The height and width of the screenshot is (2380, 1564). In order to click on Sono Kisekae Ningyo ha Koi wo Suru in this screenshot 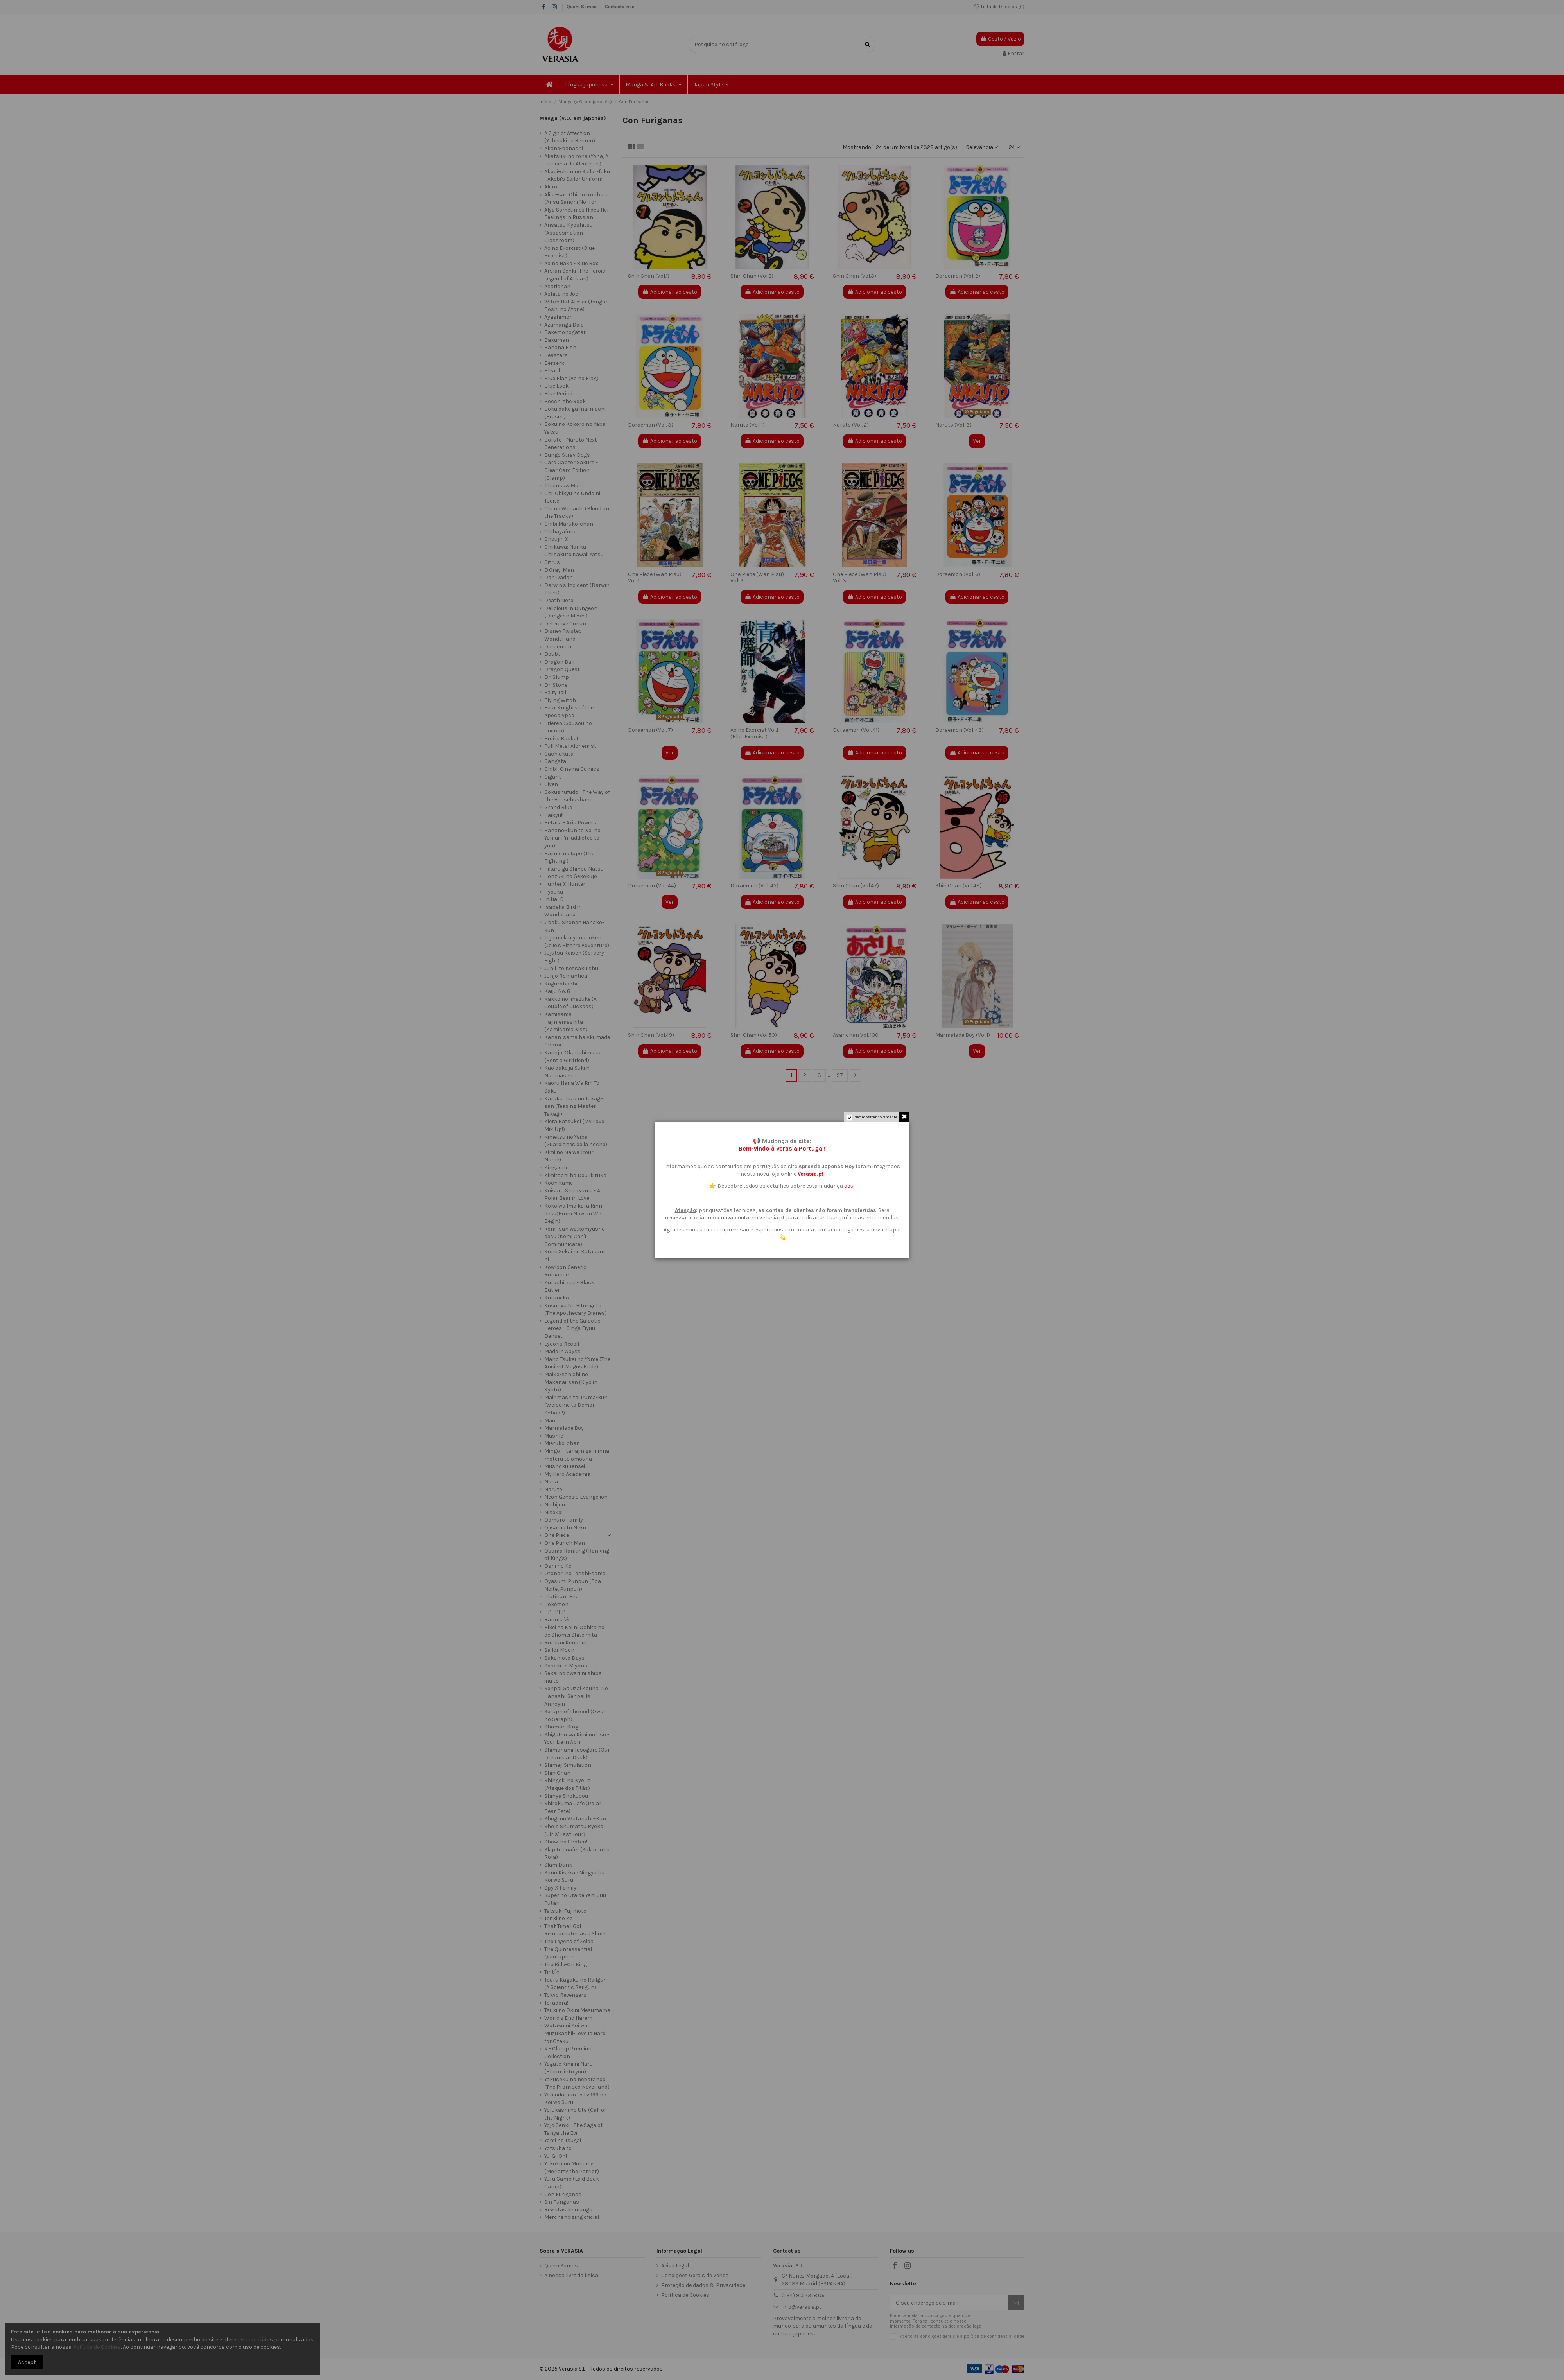, I will do `click(574, 1876)`.